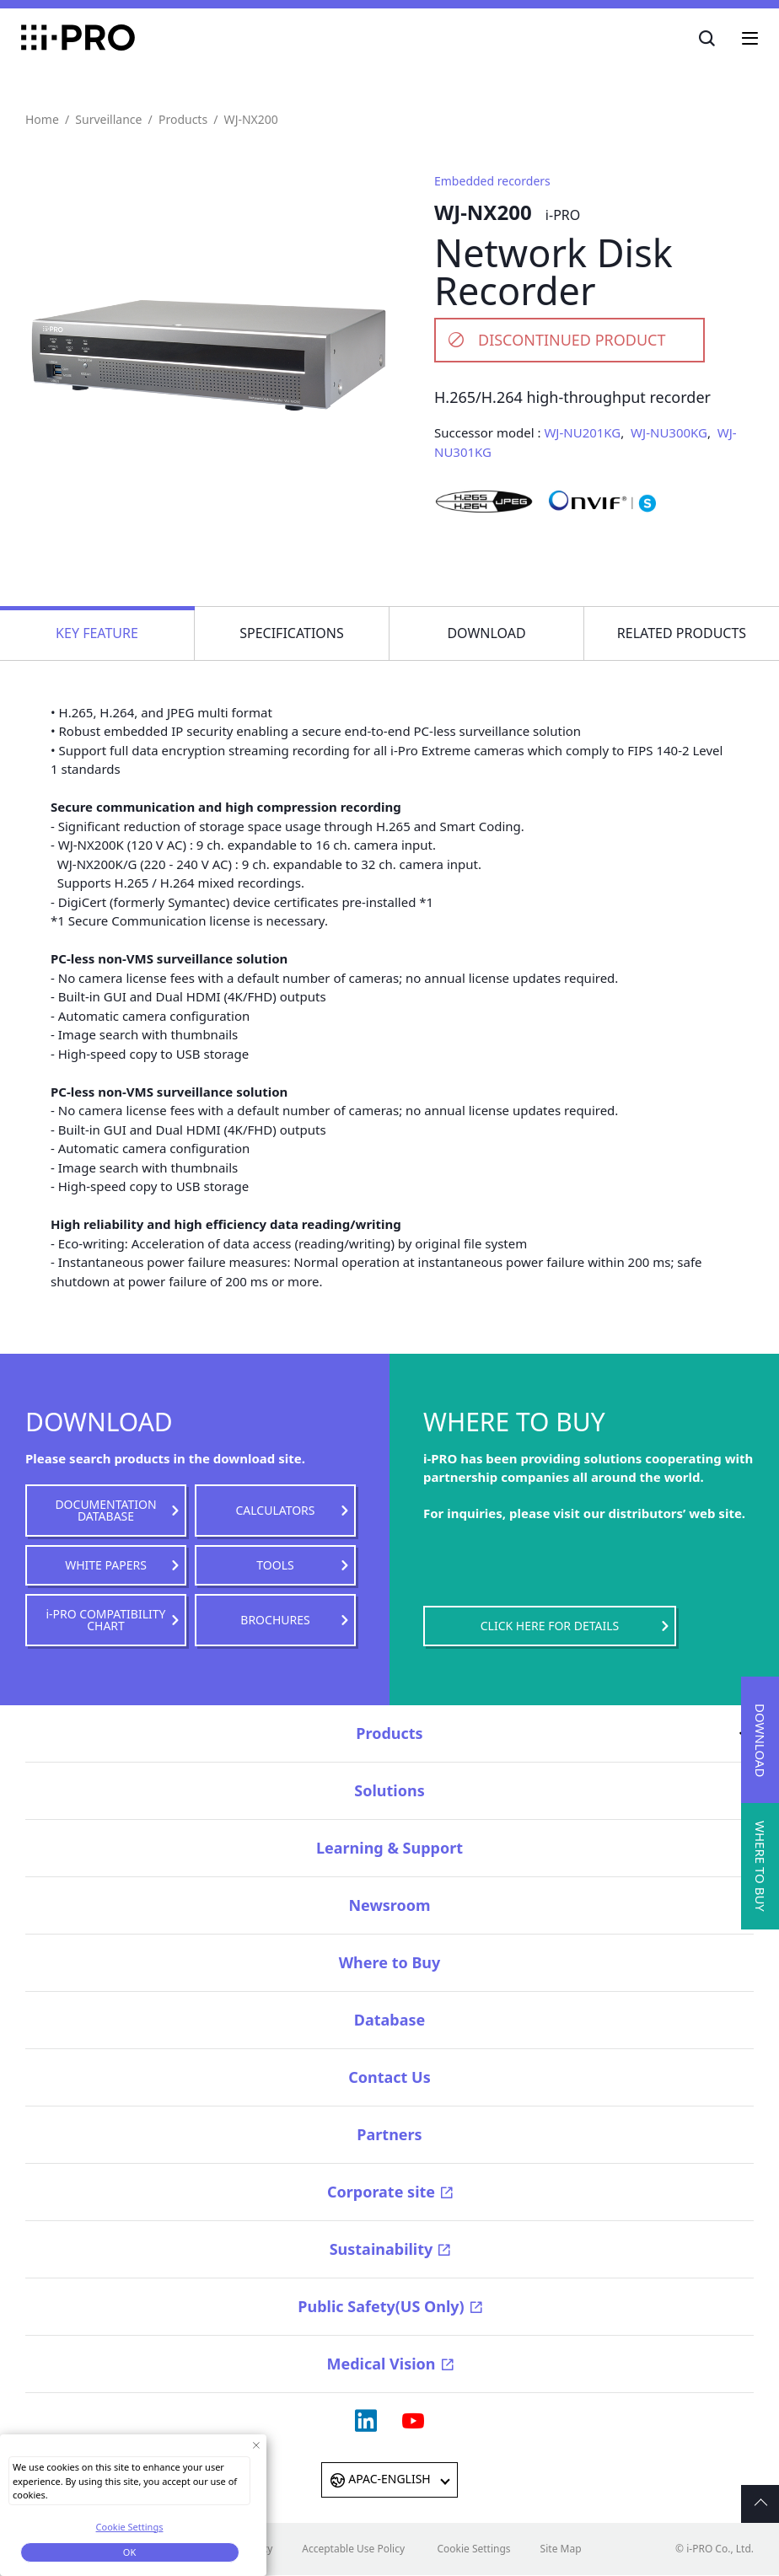 This screenshot has height=2576, width=779. What do you see at coordinates (381, 2306) in the screenshot?
I see `Public Safety(US Only)` at bounding box center [381, 2306].